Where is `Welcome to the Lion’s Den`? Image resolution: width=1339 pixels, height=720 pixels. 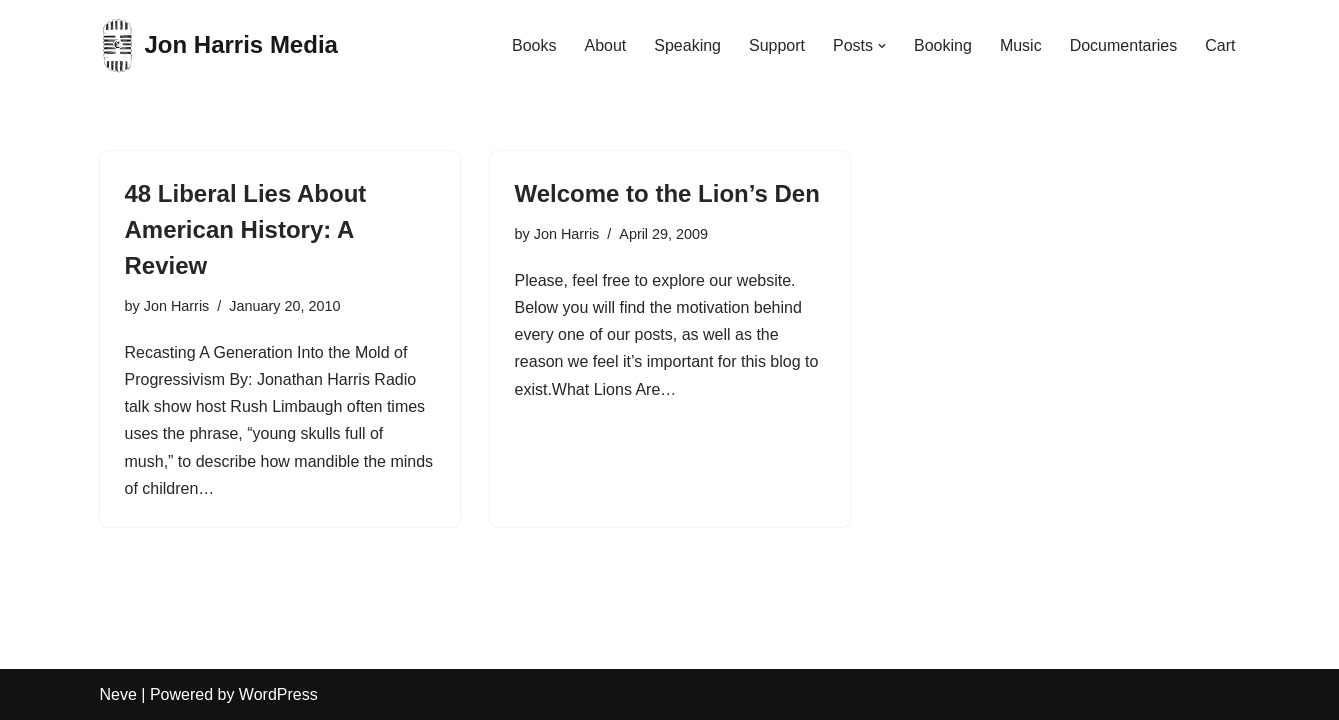 Welcome to the Lion’s Den is located at coordinates (667, 193).